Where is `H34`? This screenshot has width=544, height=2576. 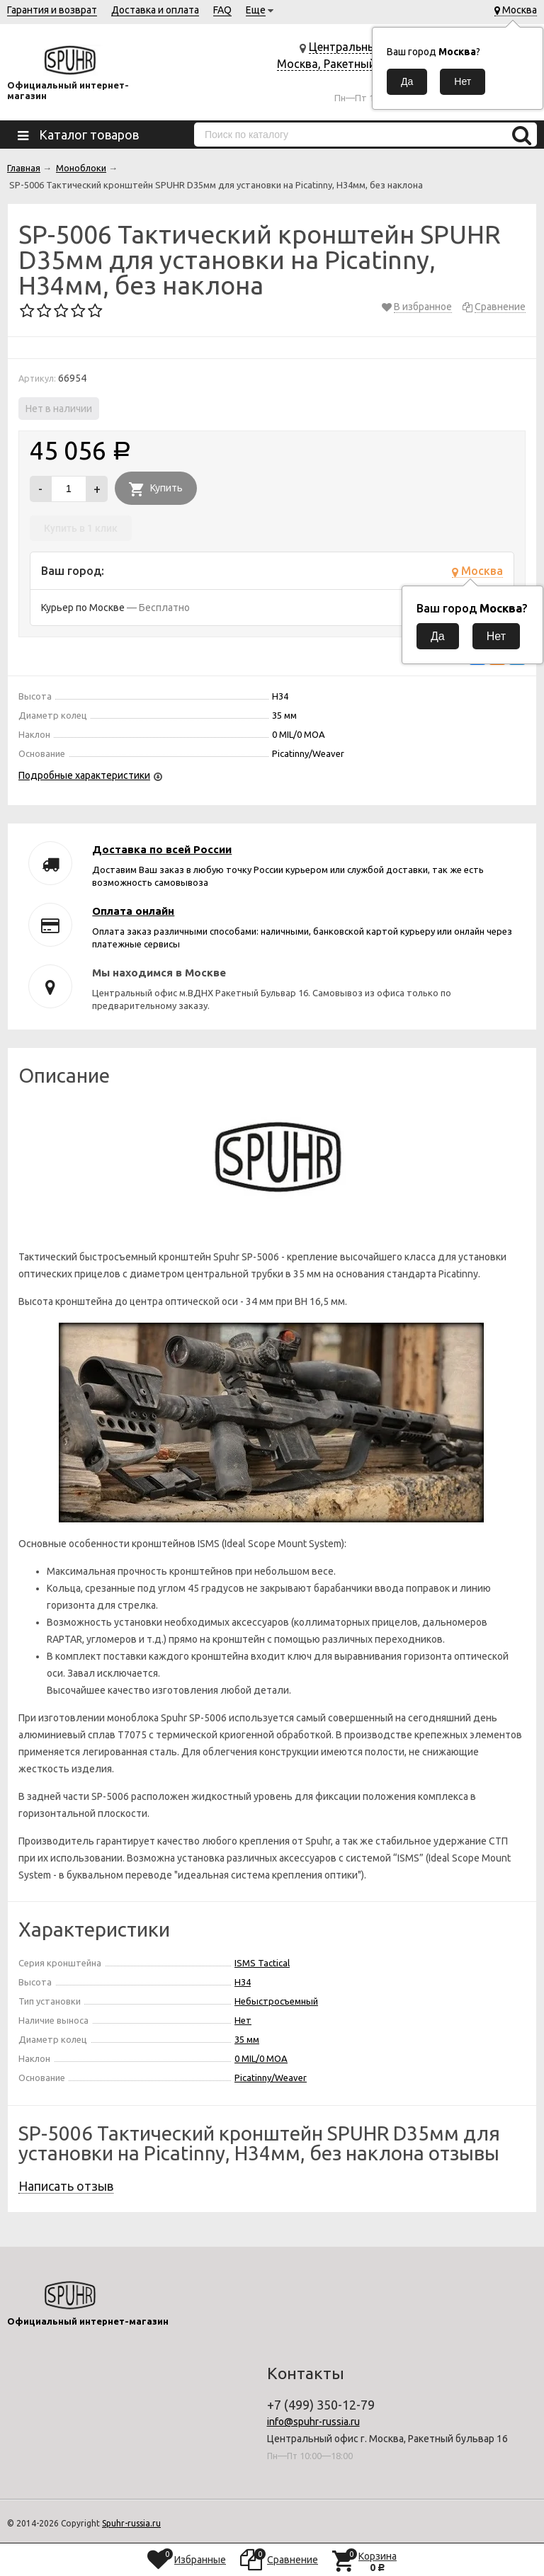
H34 is located at coordinates (242, 1982).